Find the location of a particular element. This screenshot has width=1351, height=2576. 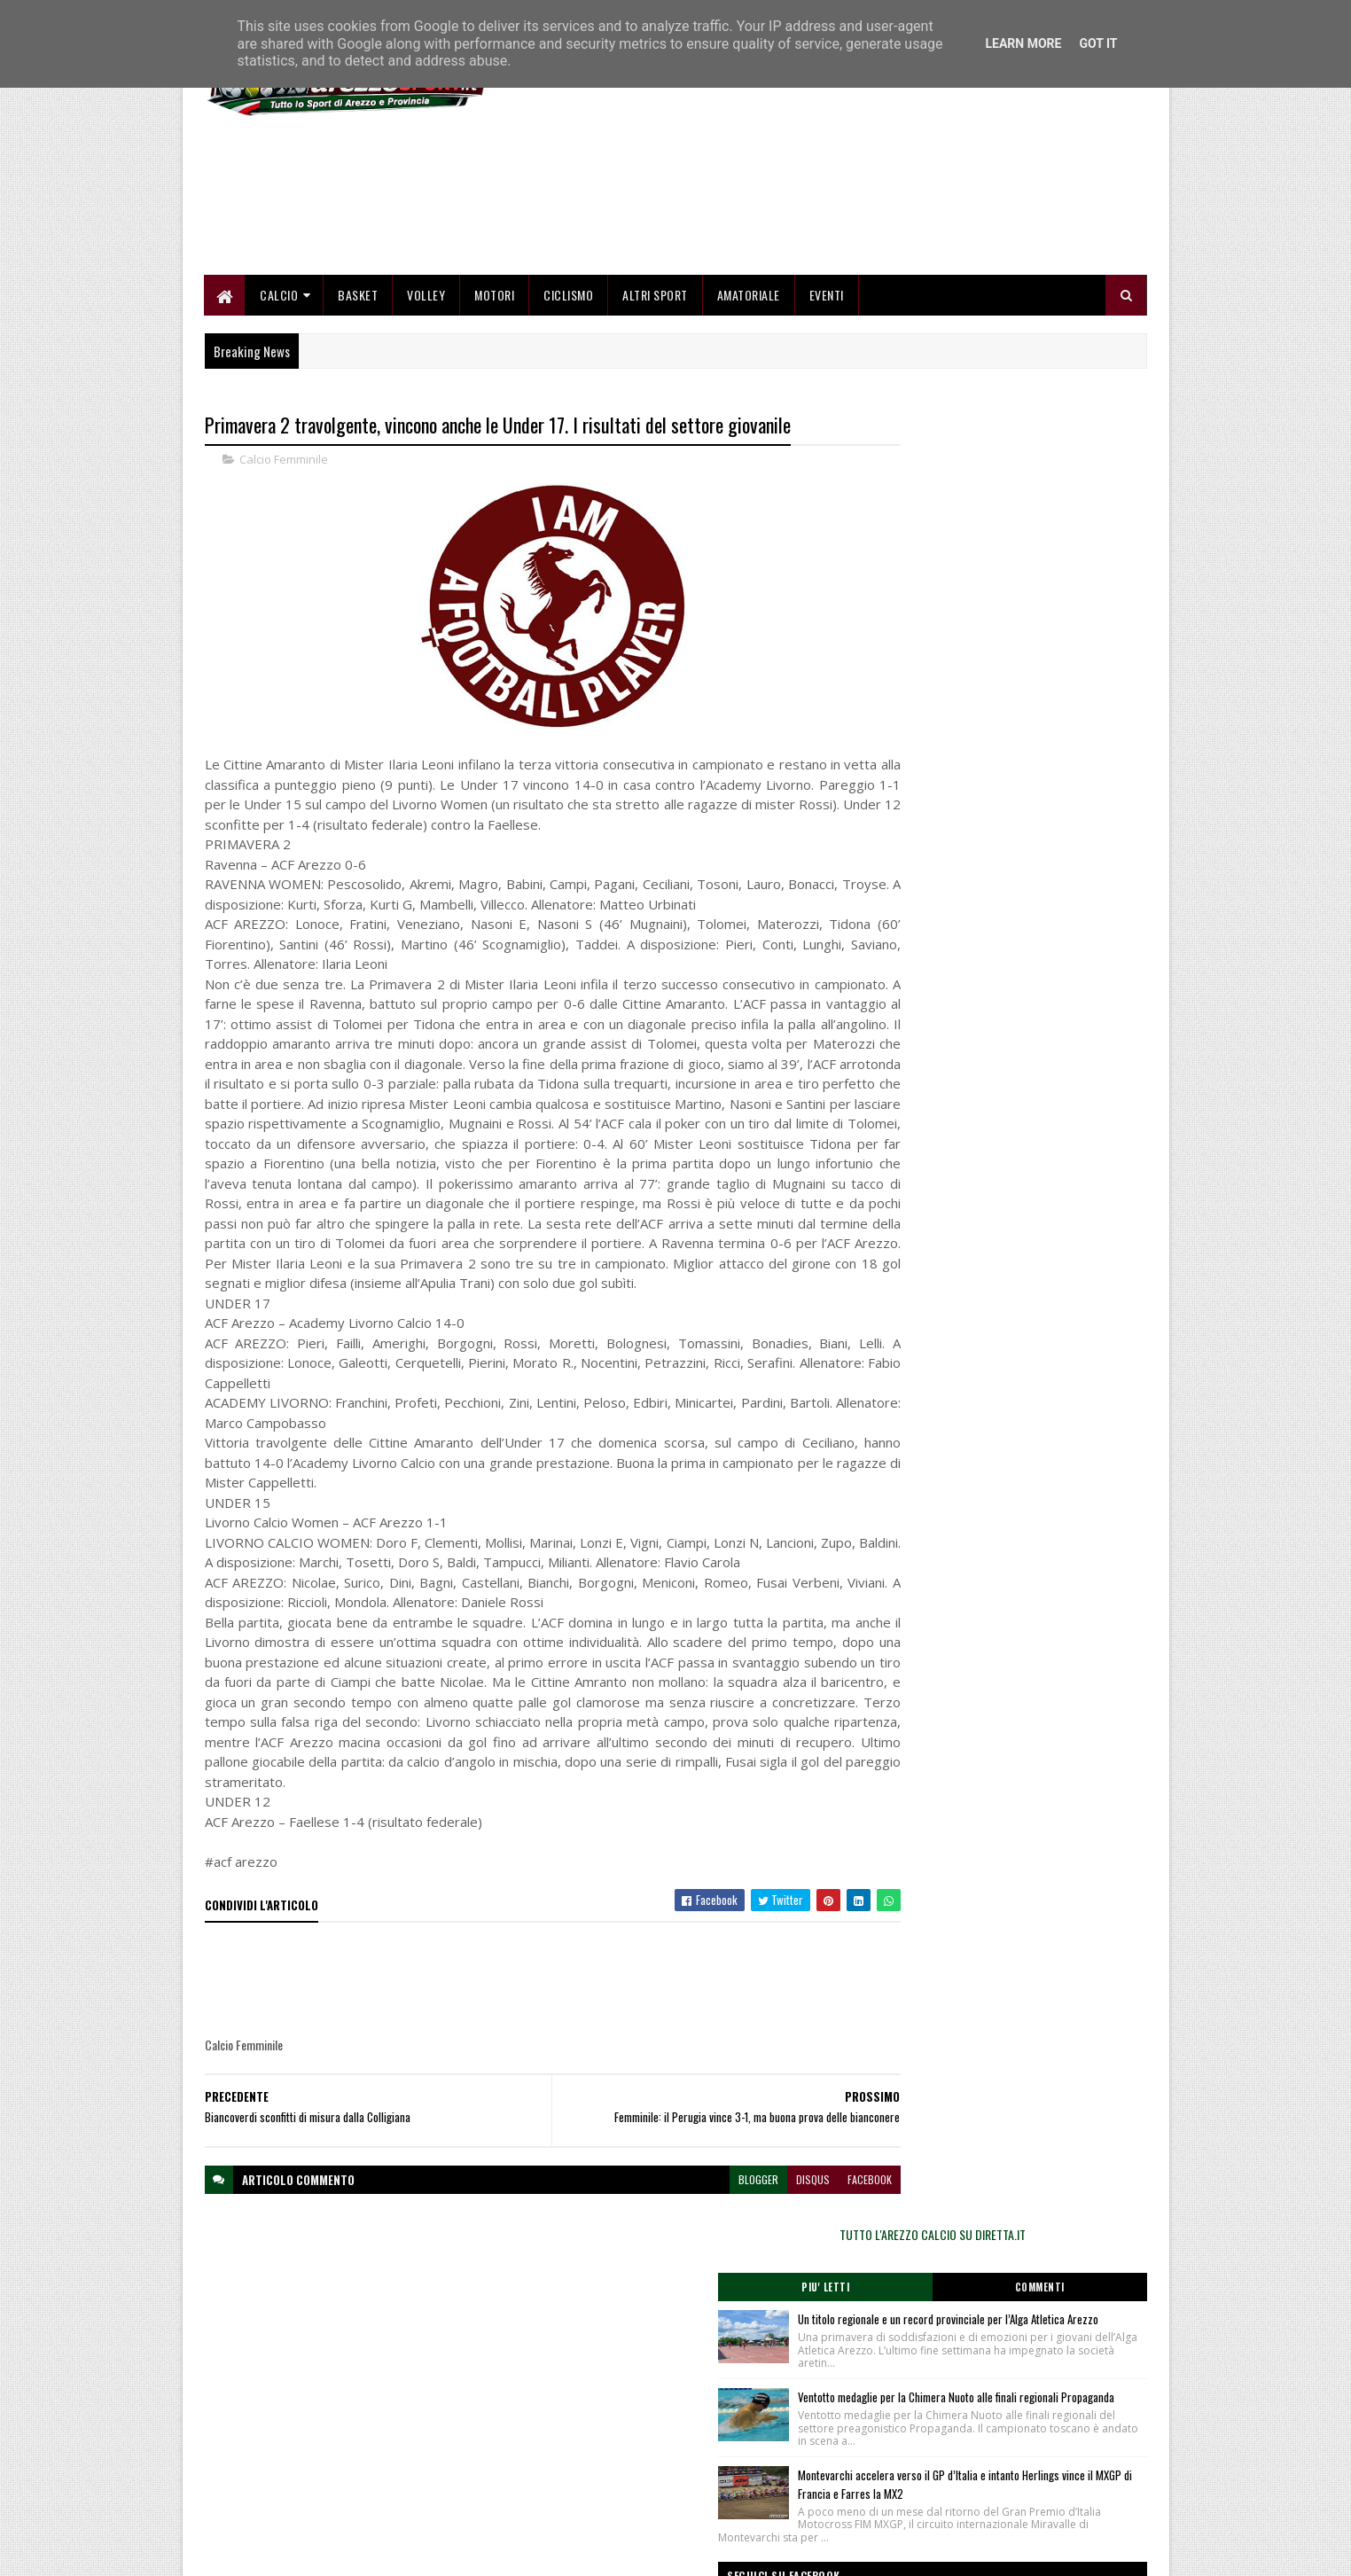

[Advertisement] is located at coordinates (824, 248).